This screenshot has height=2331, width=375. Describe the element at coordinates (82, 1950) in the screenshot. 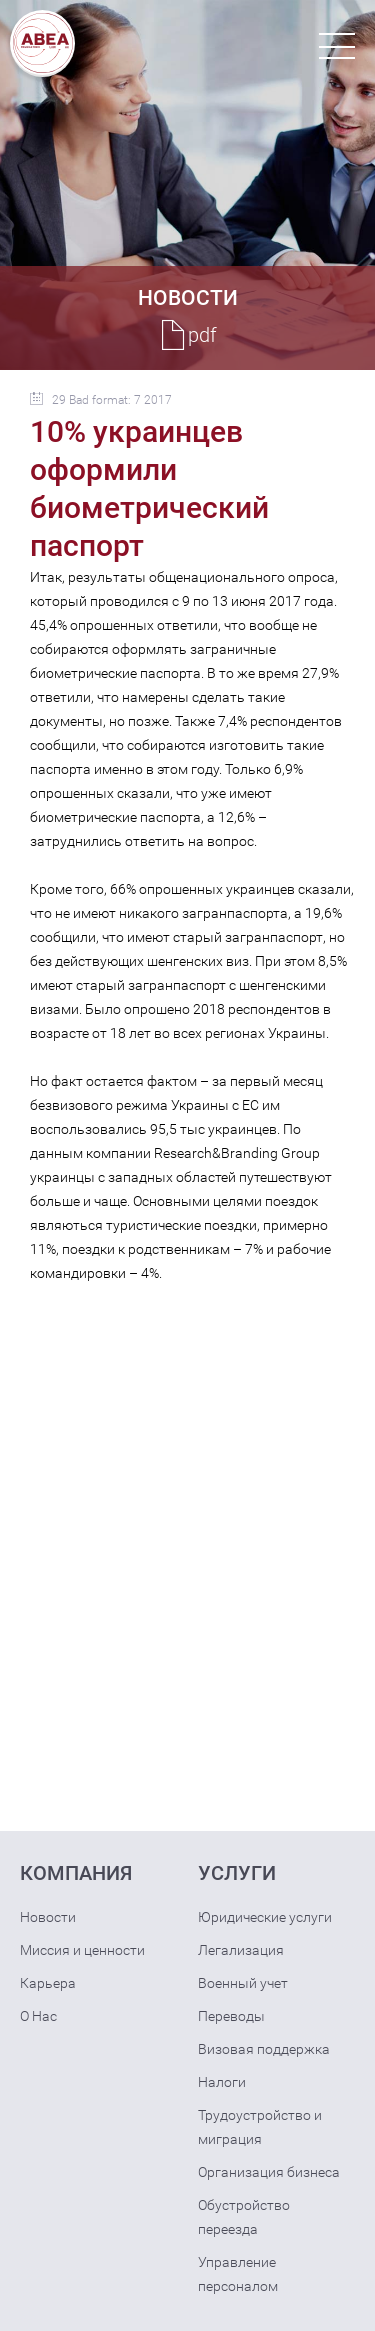

I see `Миссия и ценности` at that location.